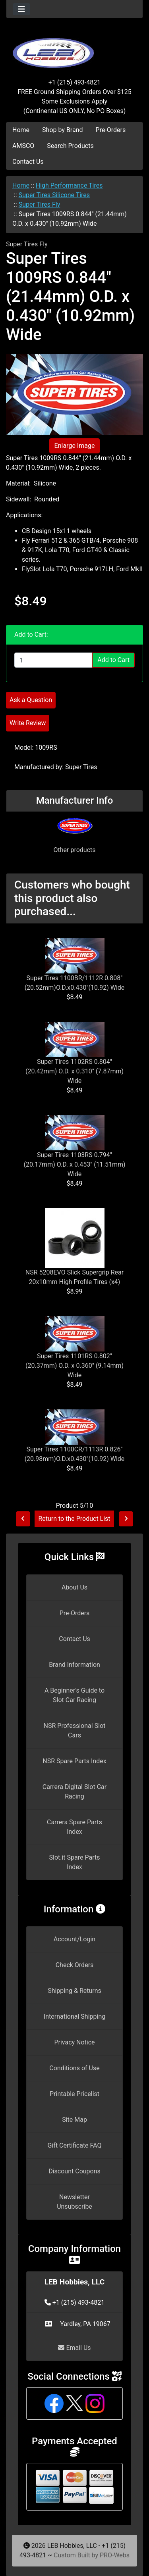 This screenshot has width=149, height=2576. What do you see at coordinates (74, 1939) in the screenshot?
I see `Account/Login` at bounding box center [74, 1939].